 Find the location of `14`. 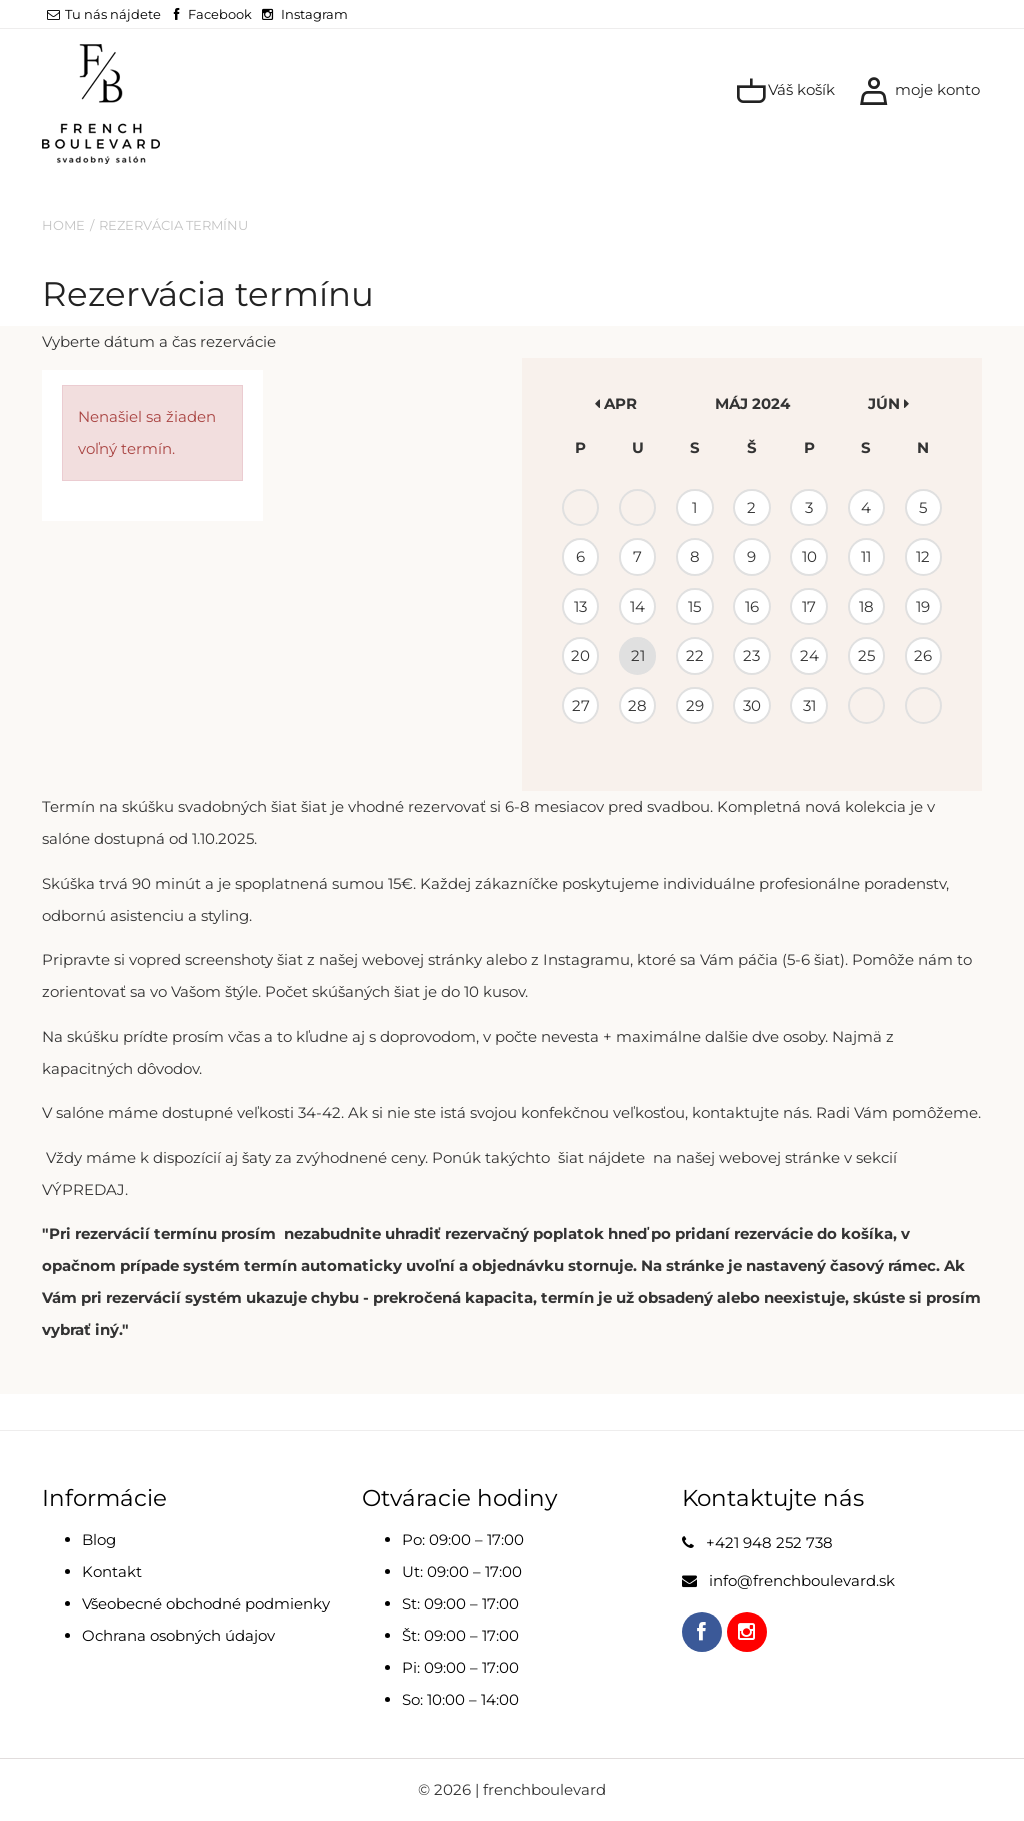

14 is located at coordinates (637, 606).